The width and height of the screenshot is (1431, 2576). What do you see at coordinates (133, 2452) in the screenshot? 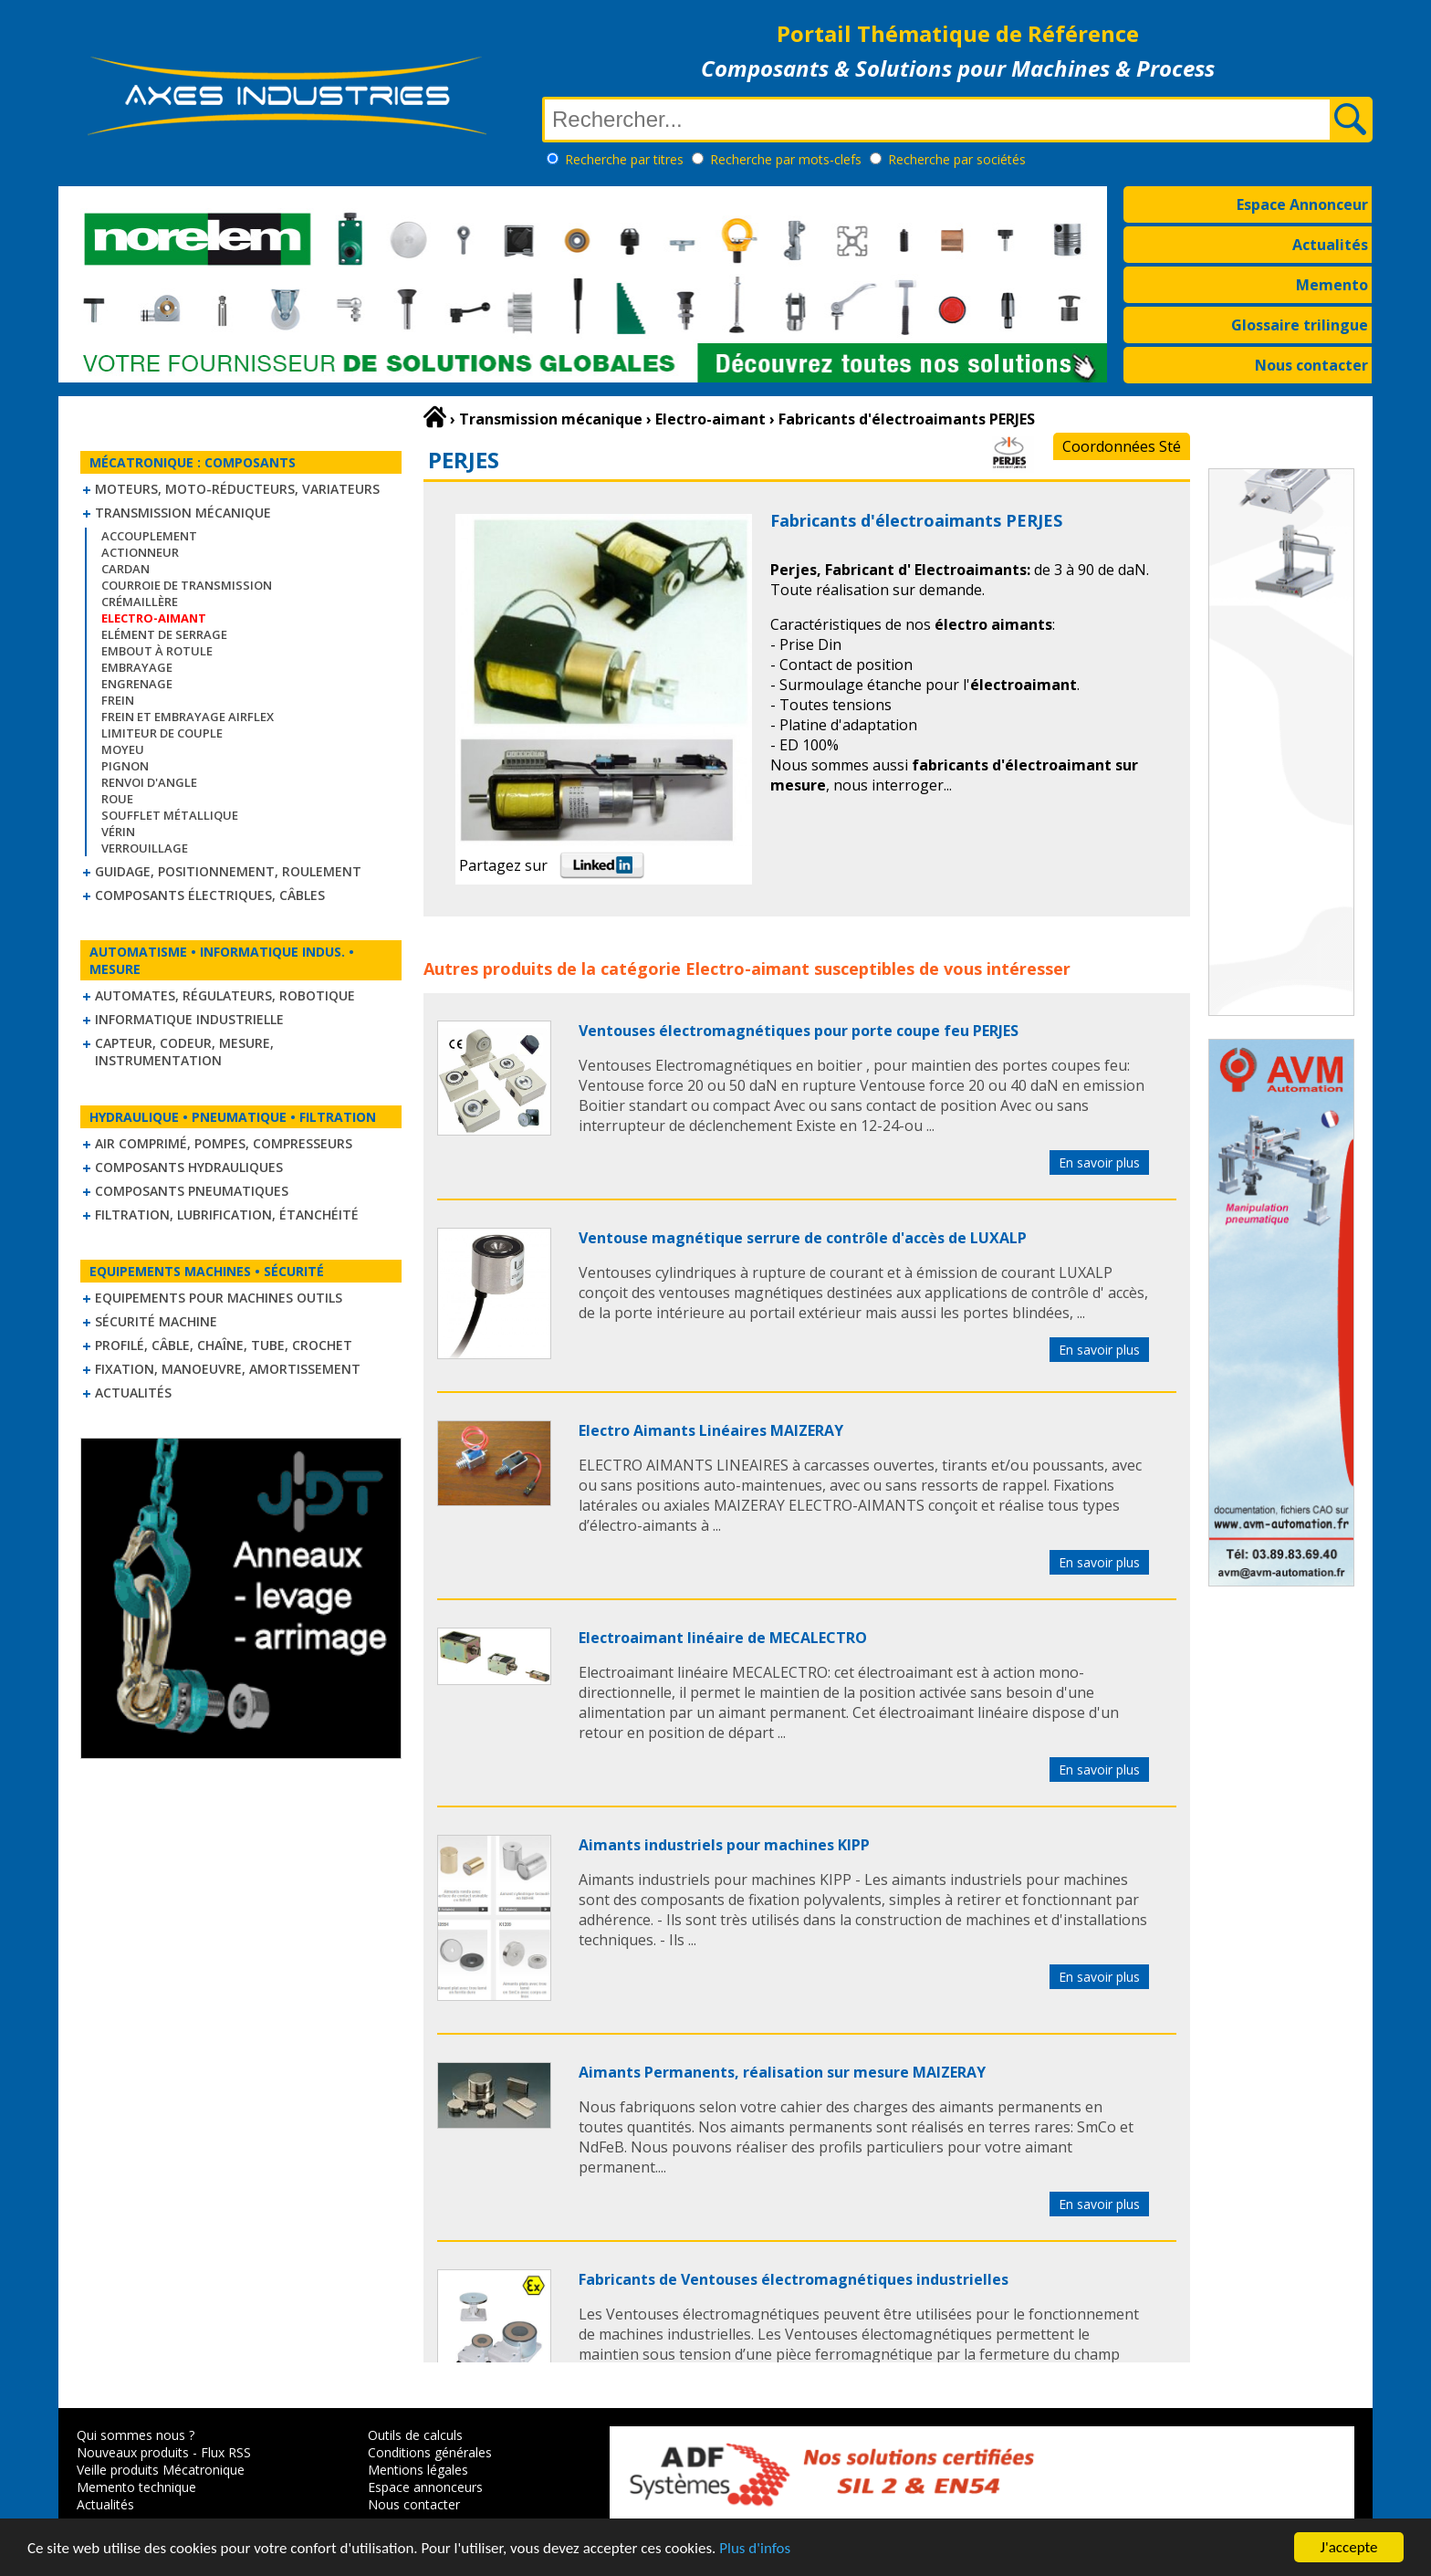
I see `Nouveaux produits` at bounding box center [133, 2452].